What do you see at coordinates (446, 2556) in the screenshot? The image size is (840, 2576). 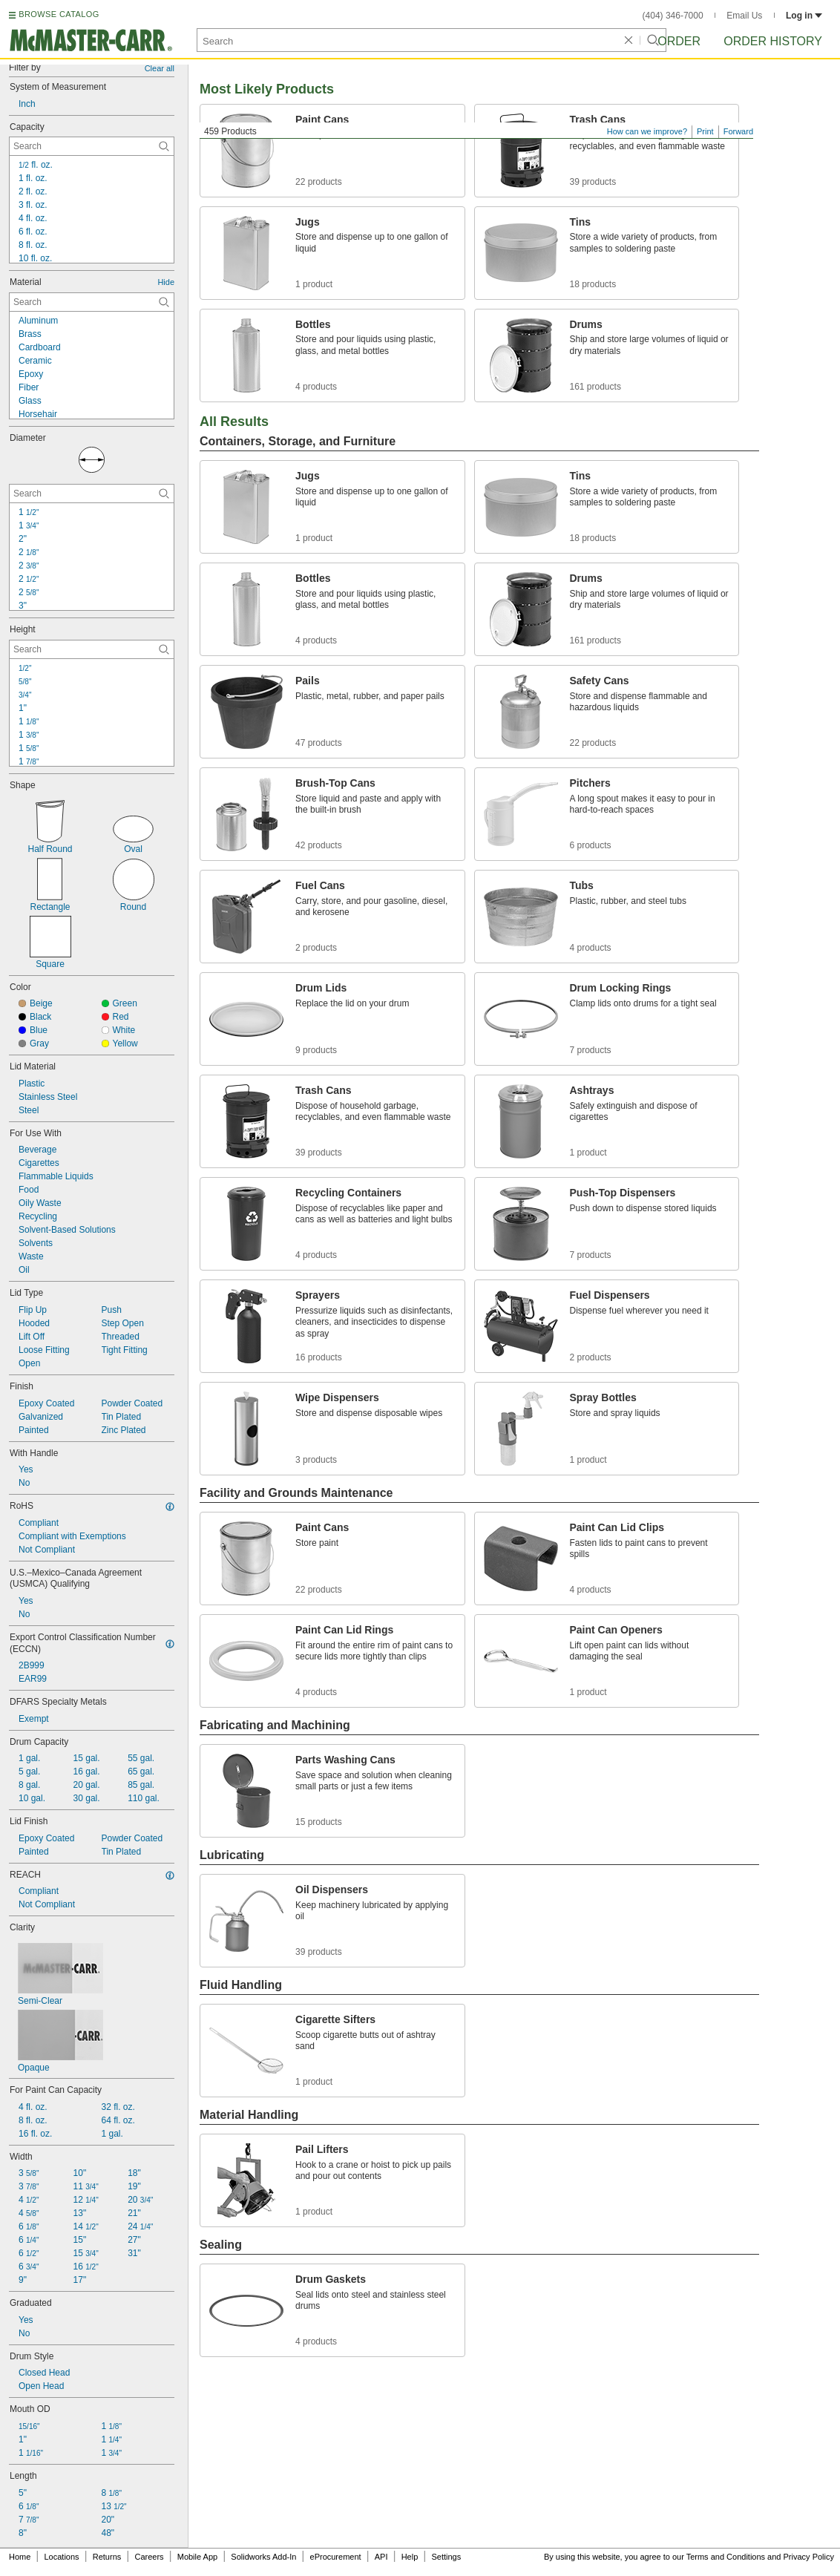 I see `Settings` at bounding box center [446, 2556].